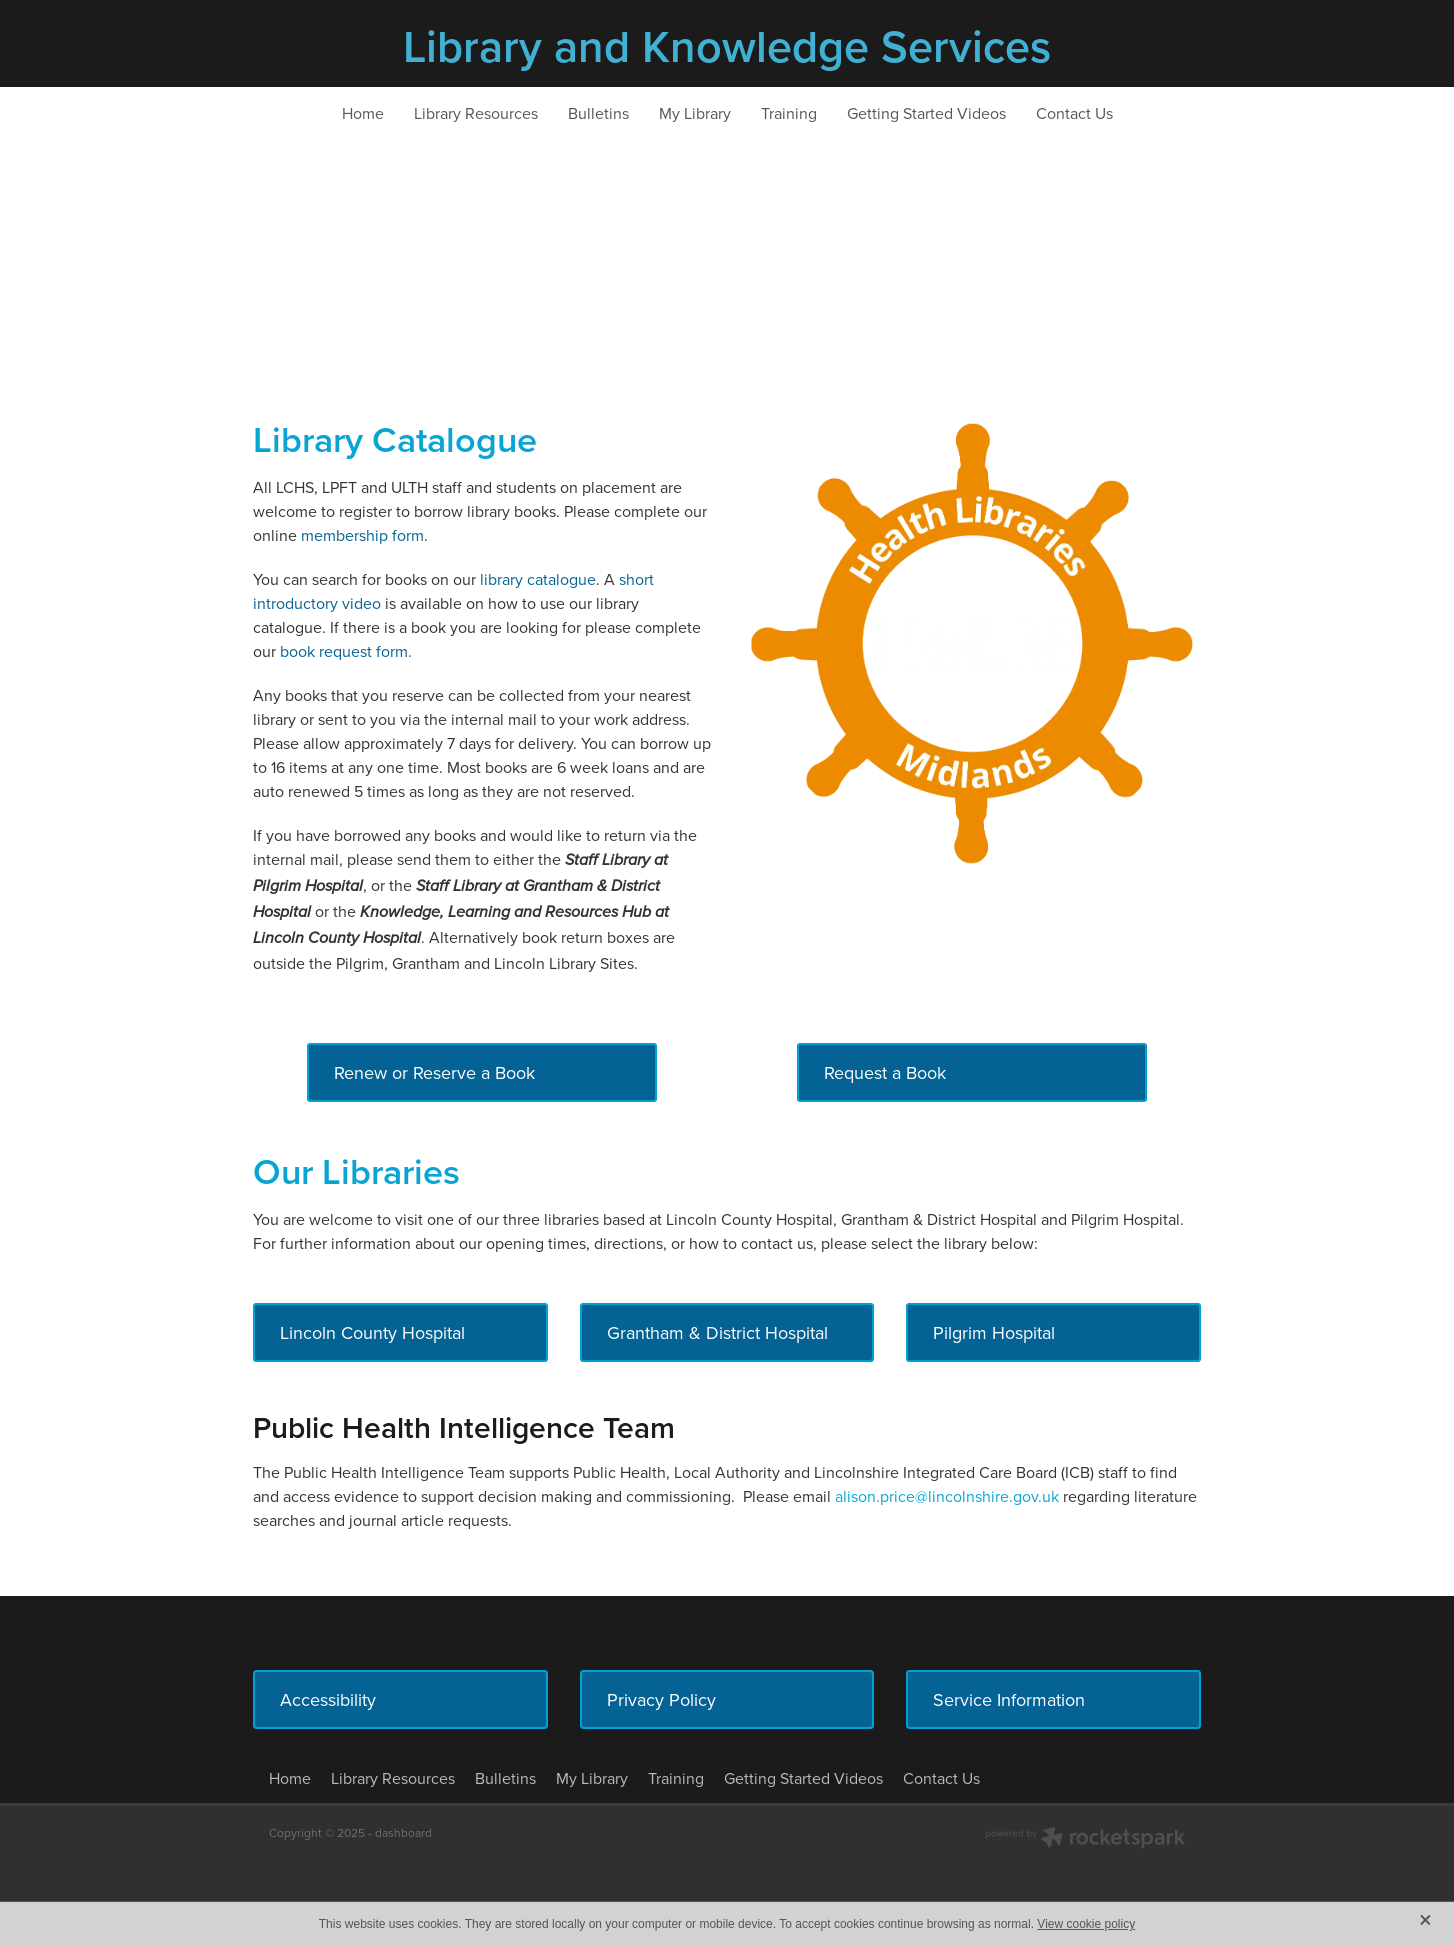  I want to click on library catalogue, so click(538, 579).